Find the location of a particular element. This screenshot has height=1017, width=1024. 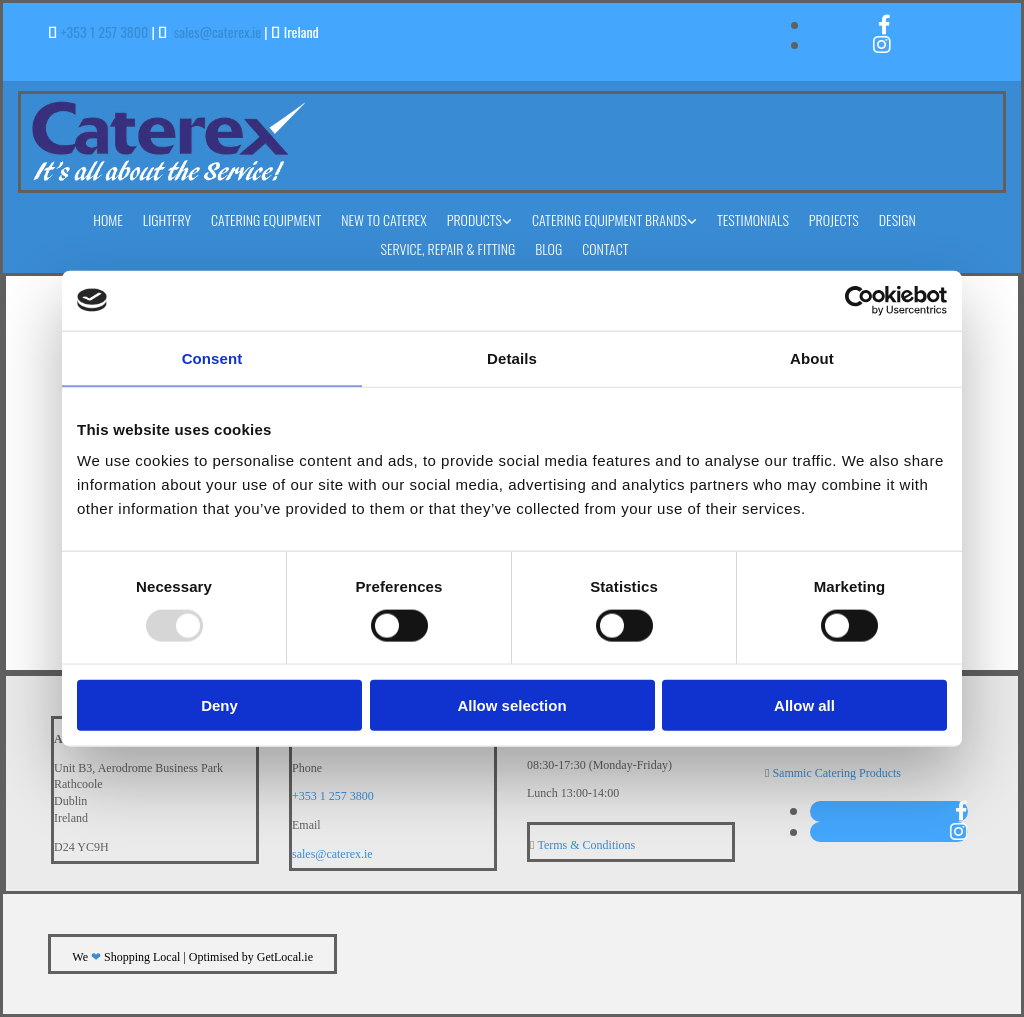

sales@caterex.ie is located at coordinates (217, 31).